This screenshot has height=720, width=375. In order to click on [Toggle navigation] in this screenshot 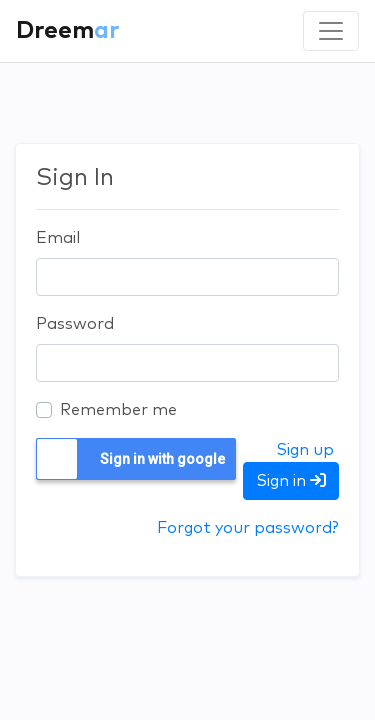, I will do `click(331, 31)`.